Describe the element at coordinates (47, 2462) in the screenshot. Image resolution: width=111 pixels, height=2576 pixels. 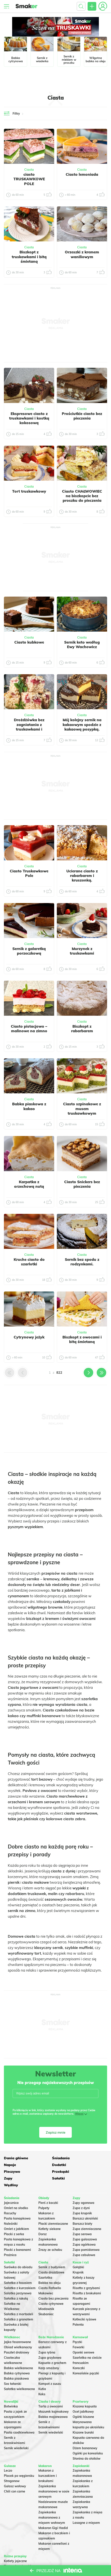
I see `Makaron z kurczakiem i brokułami` at that location.